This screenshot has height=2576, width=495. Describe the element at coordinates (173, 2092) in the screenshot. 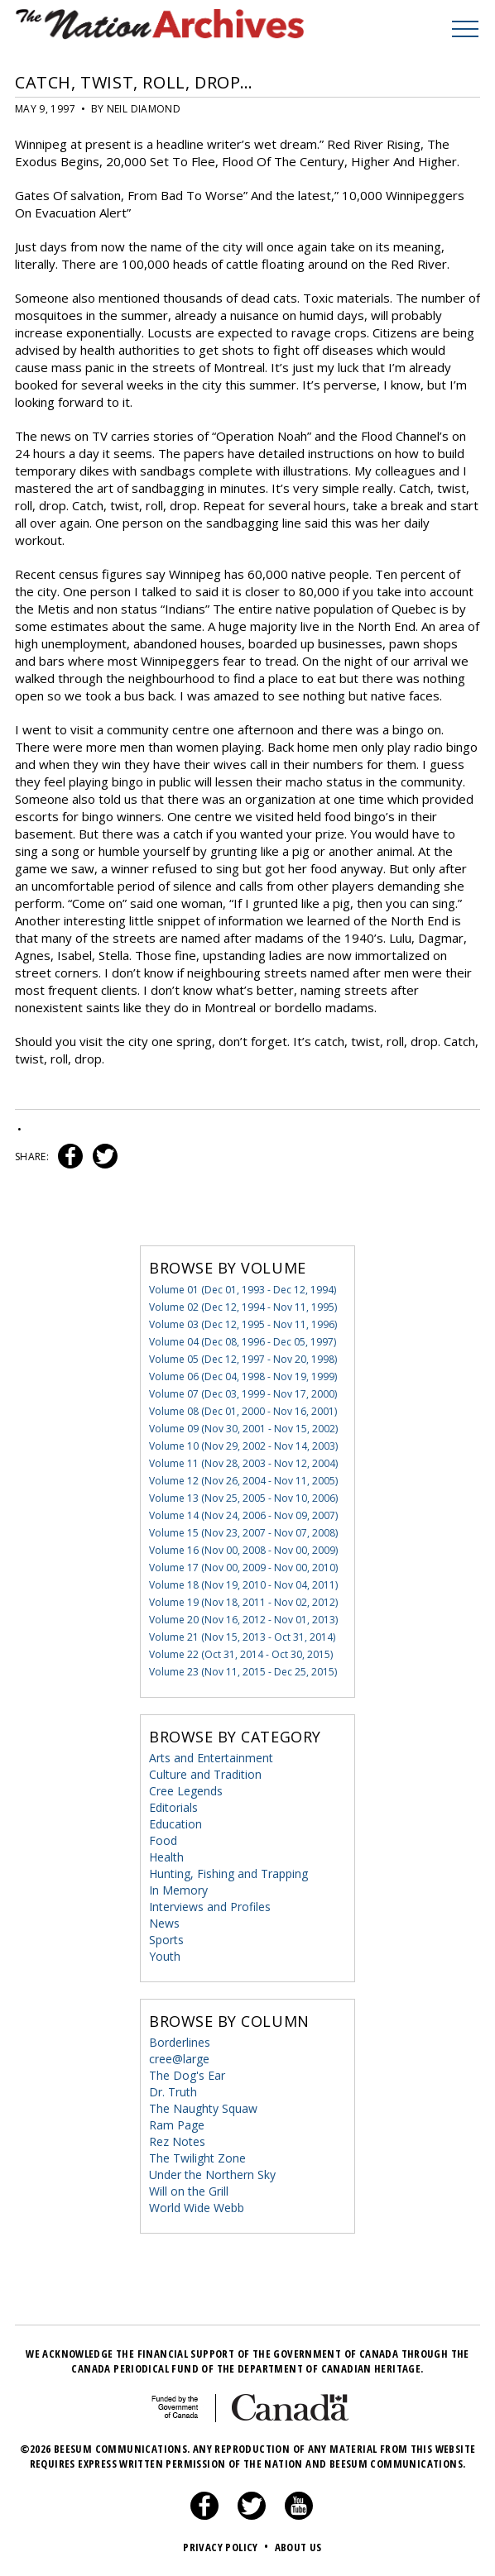

I see `Dr. Truth` at that location.